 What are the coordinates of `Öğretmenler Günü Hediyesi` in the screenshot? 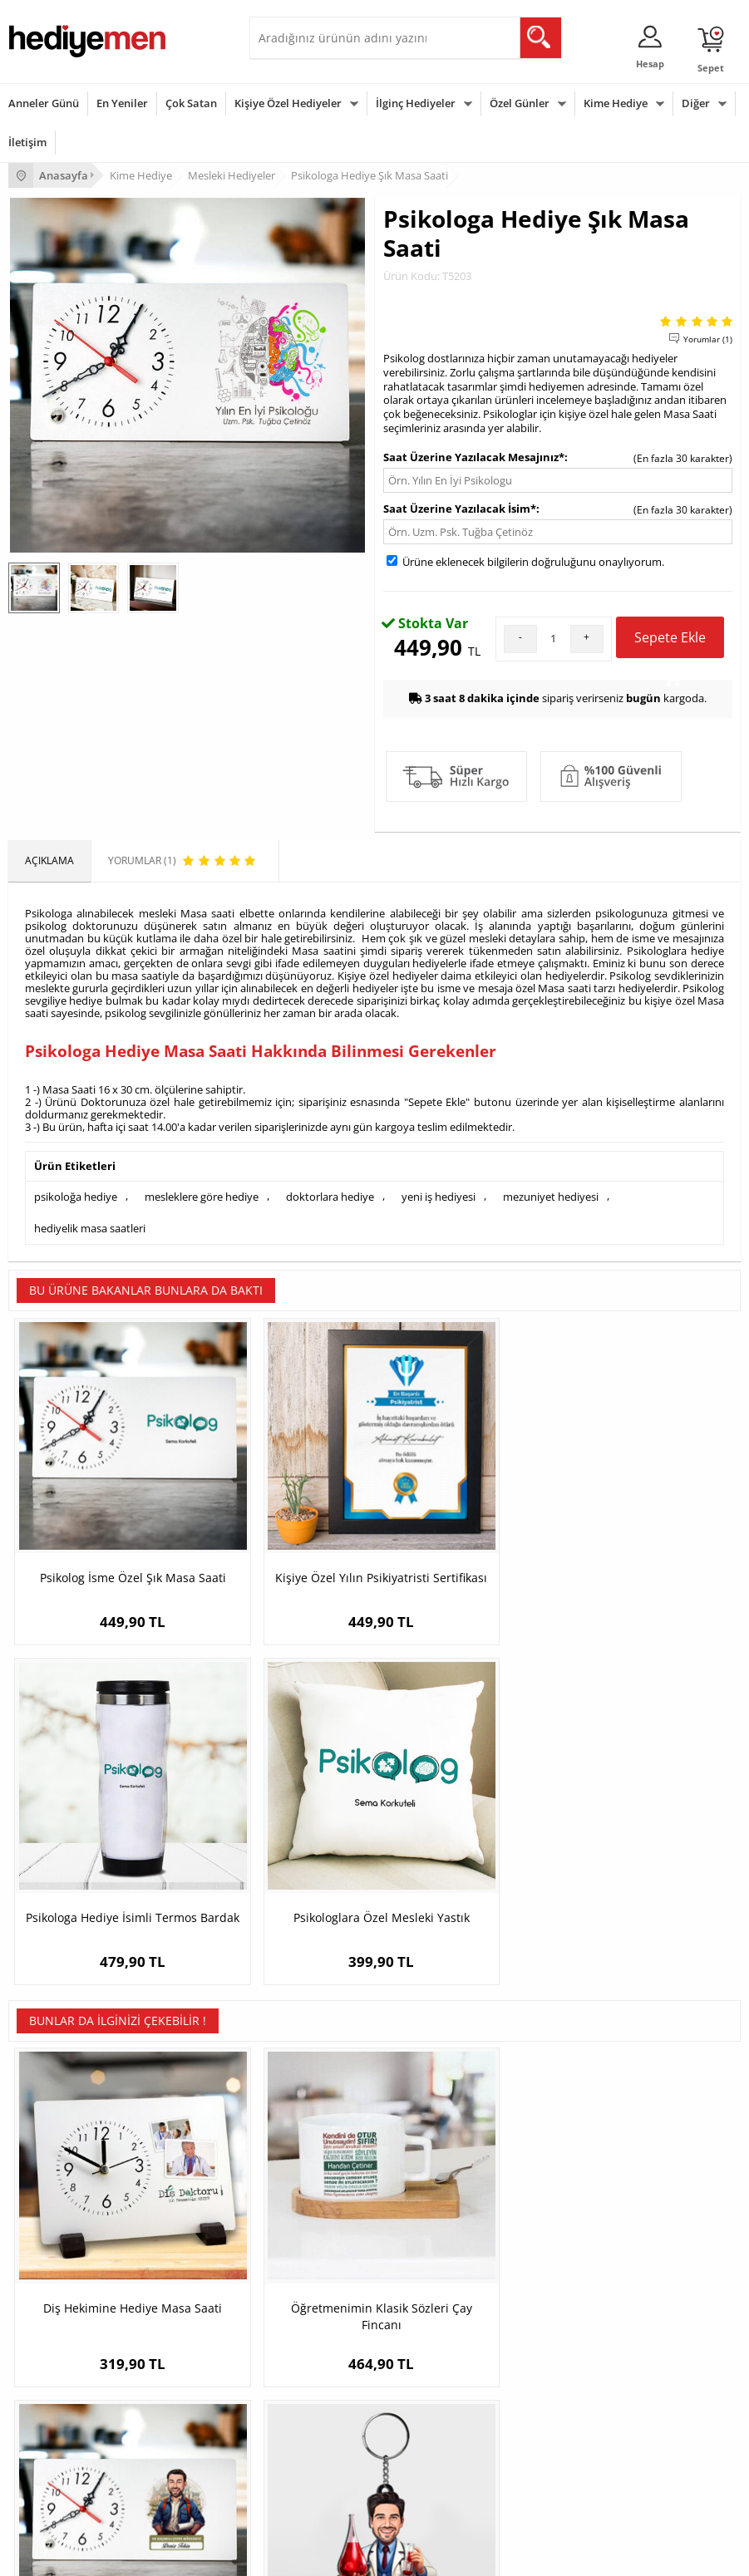 It's located at (73, 2463).